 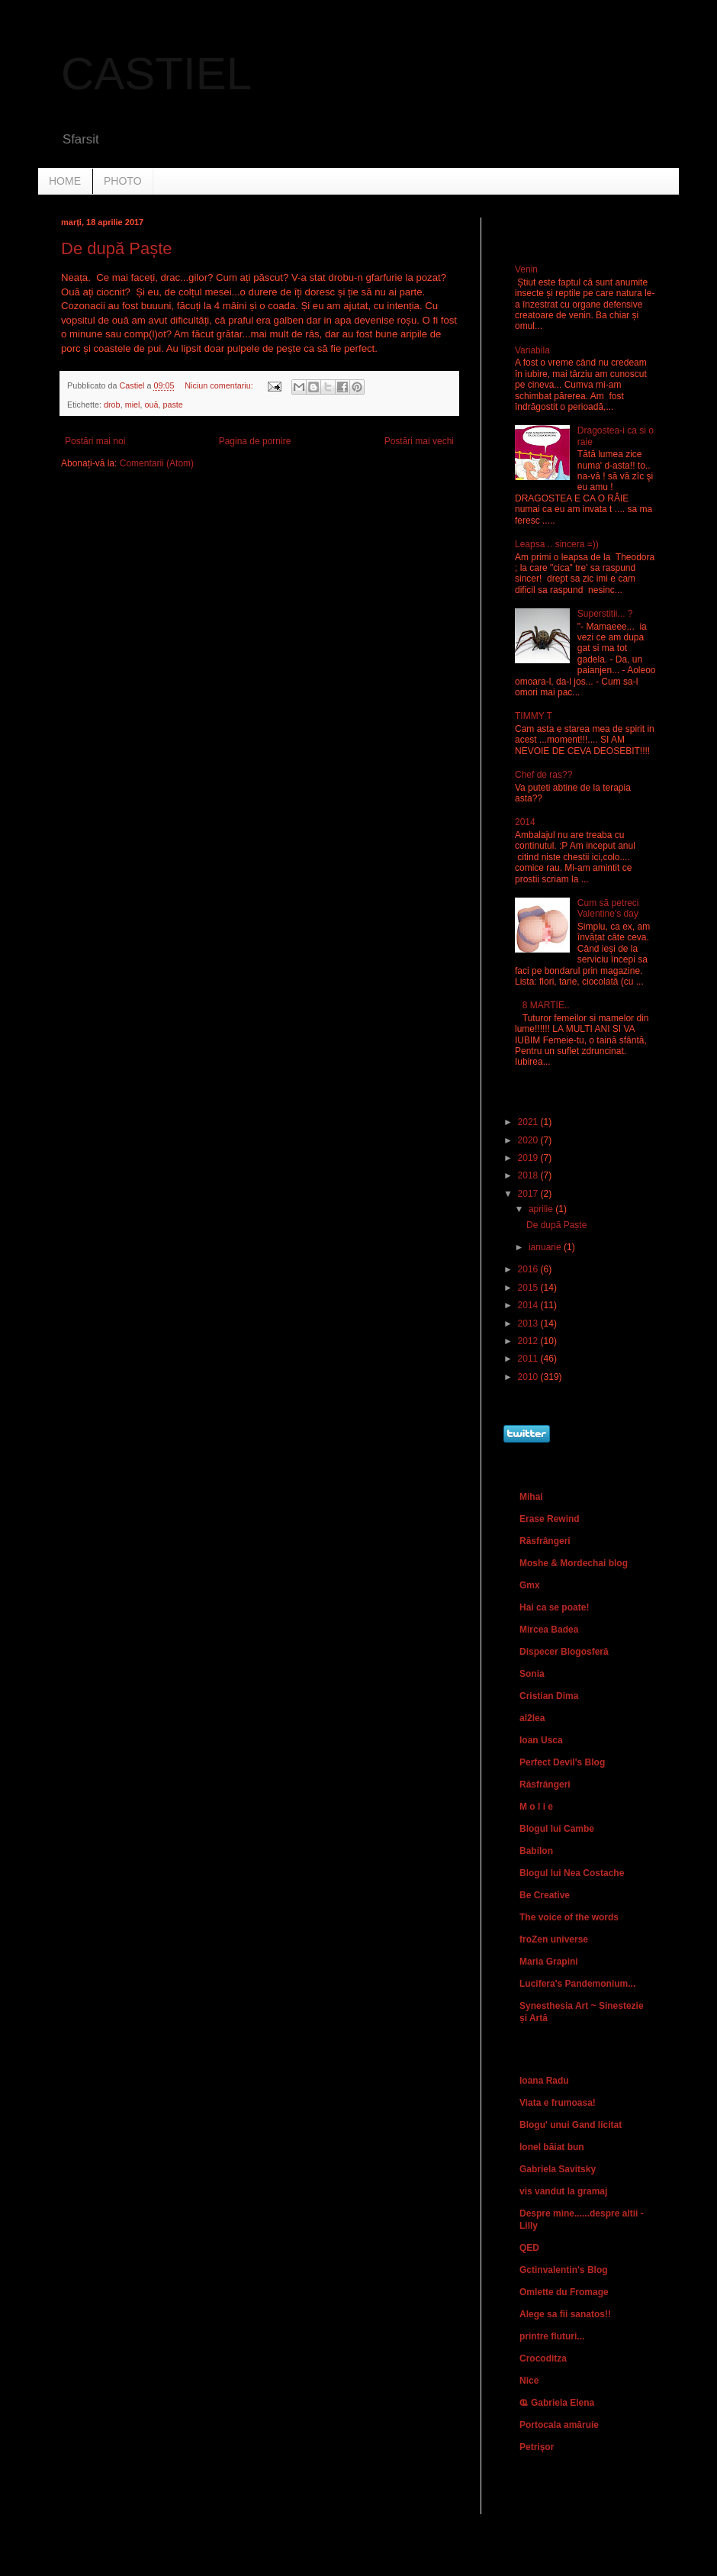 I want to click on Moshe & Mordechai blog, so click(x=573, y=1563).